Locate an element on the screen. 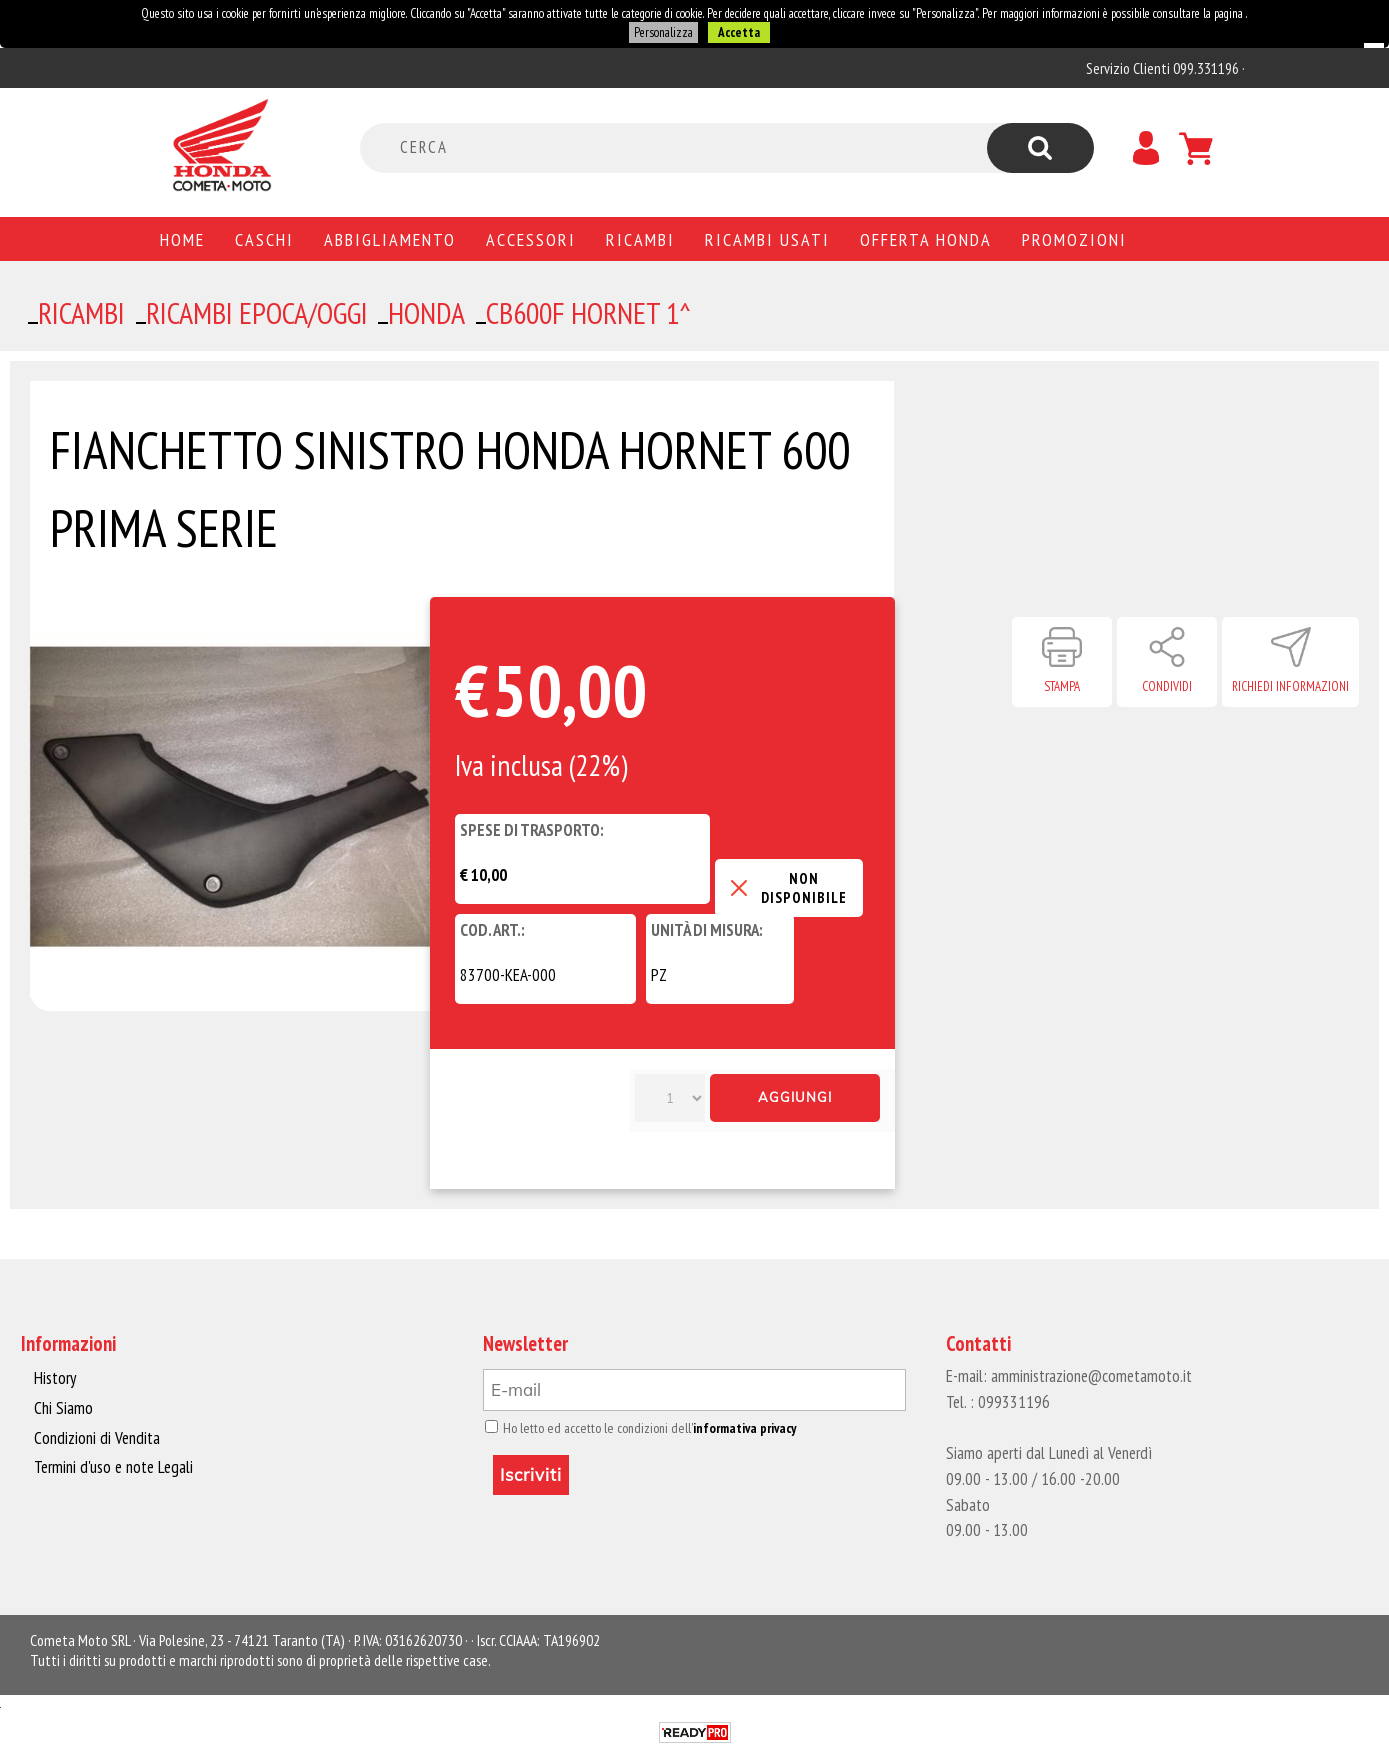  Condizioni di Vendita is located at coordinates (95, 1437).